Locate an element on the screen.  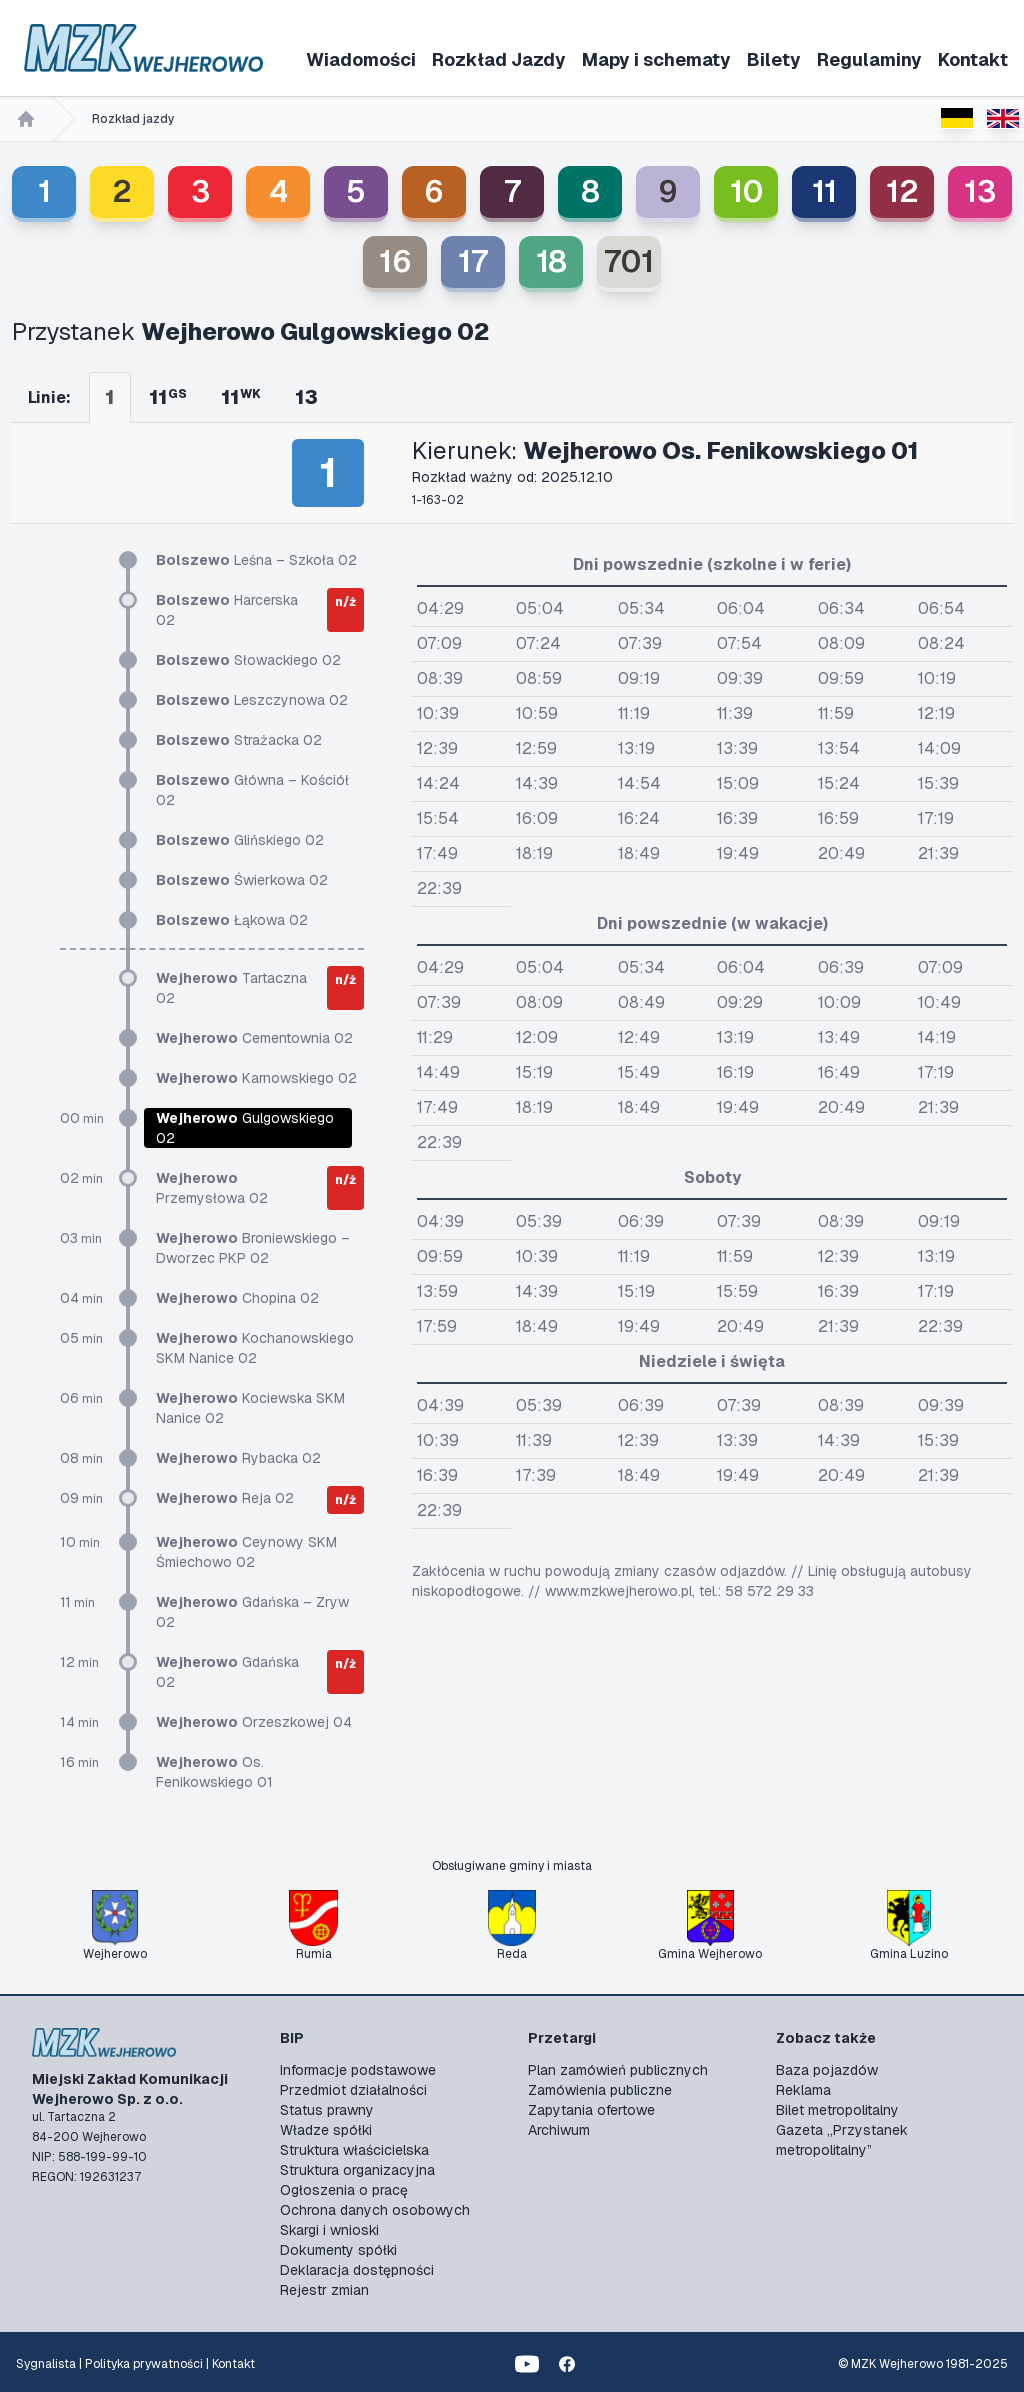
Status prawny is located at coordinates (327, 2110).